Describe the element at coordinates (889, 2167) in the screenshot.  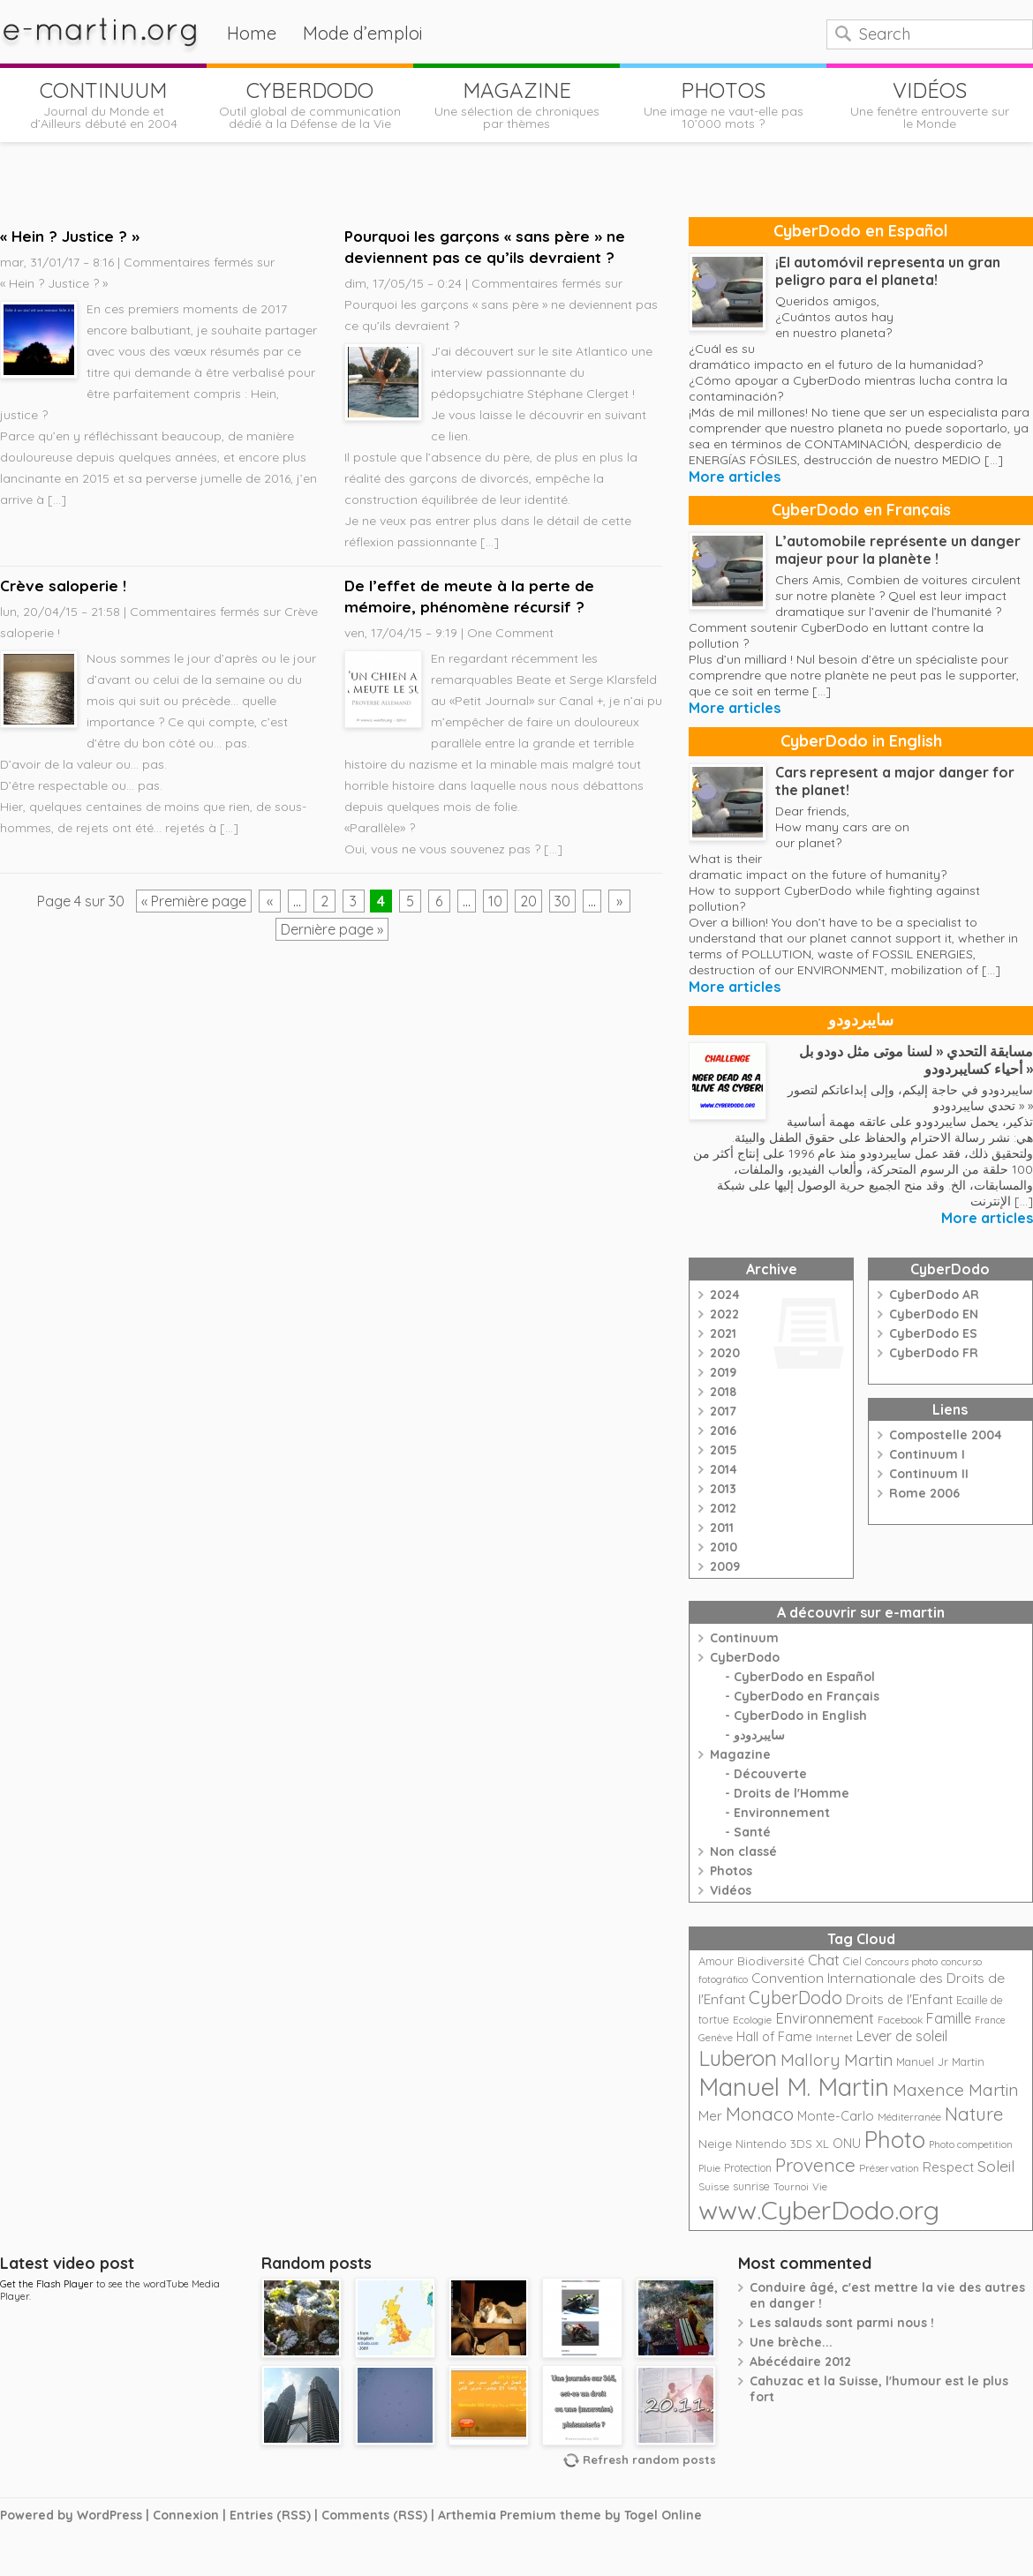
I see `Préservation [Préservation (21 éléments)]` at that location.